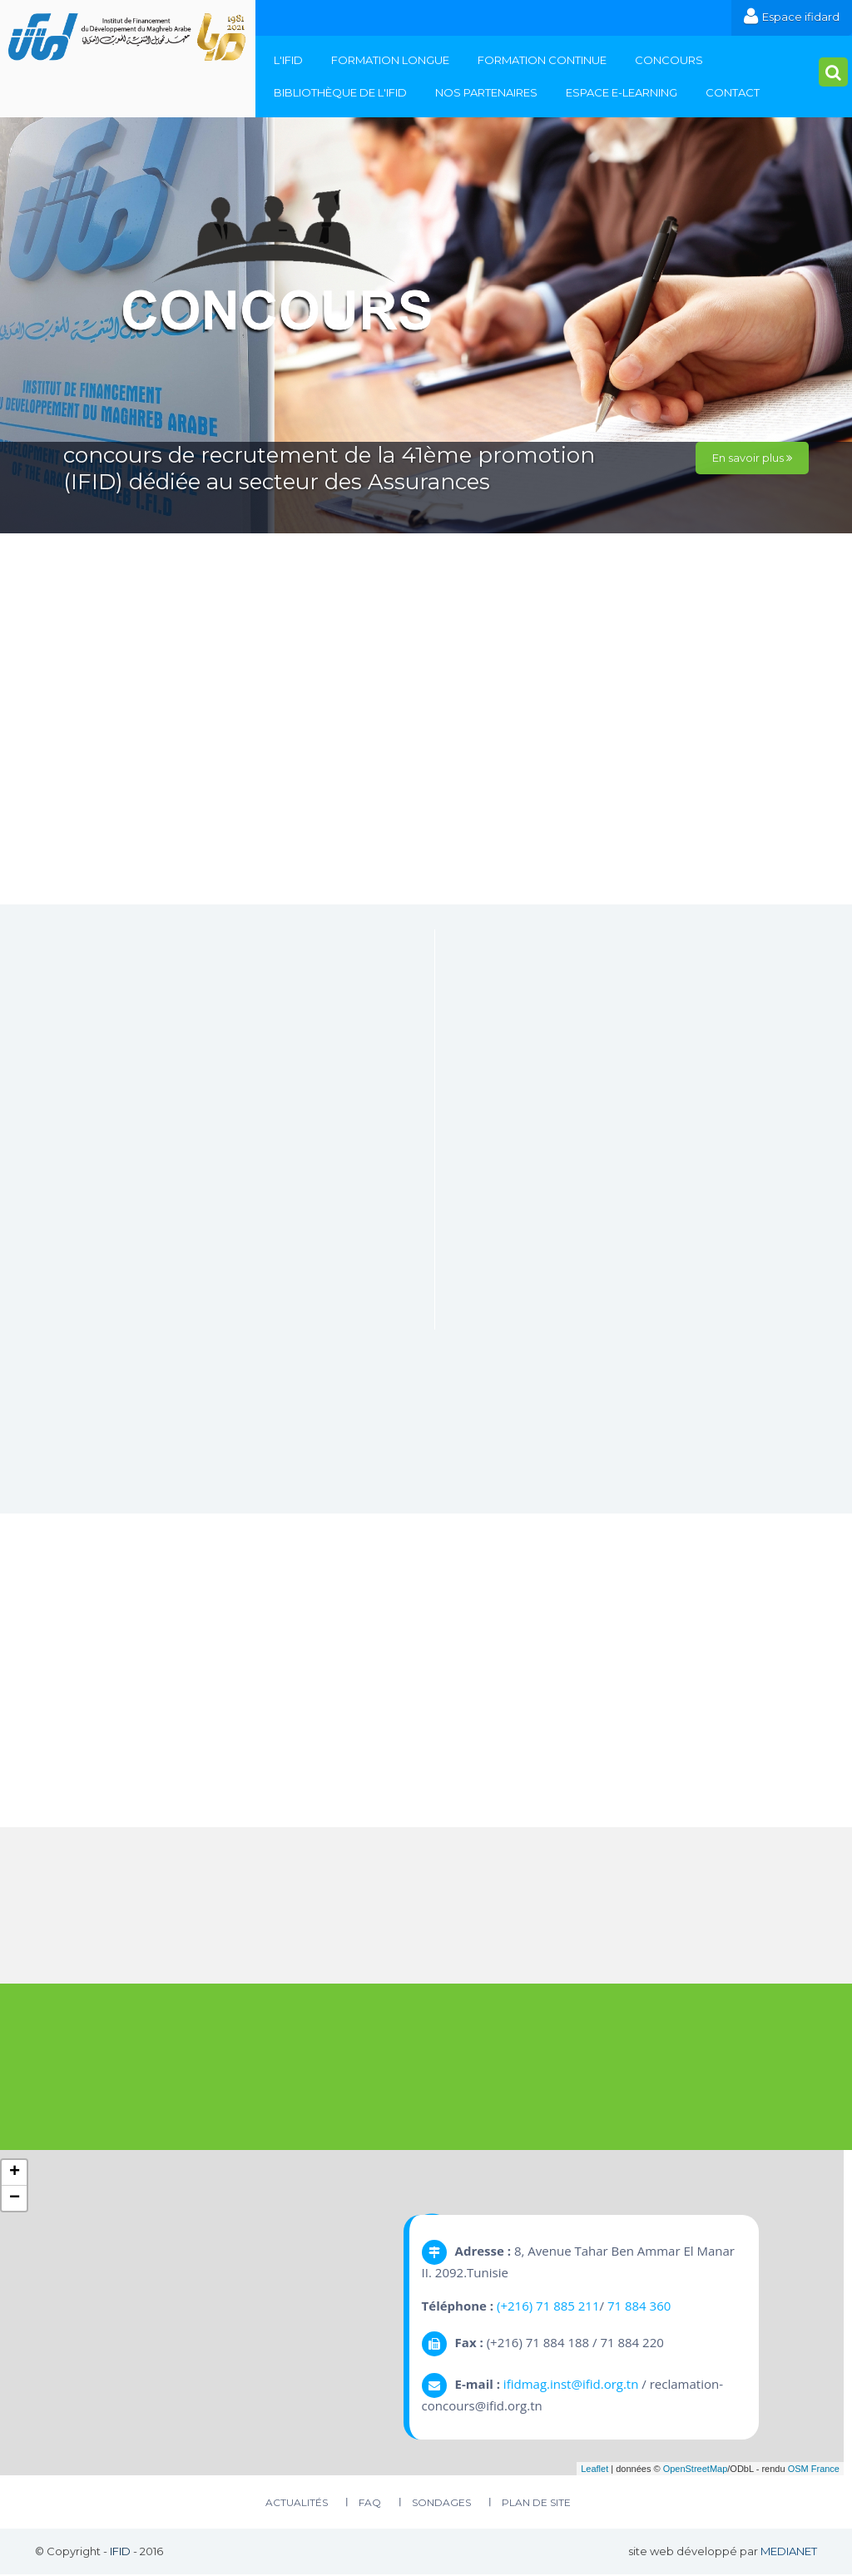  Describe the element at coordinates (594, 2469) in the screenshot. I see `Leaflet` at that location.